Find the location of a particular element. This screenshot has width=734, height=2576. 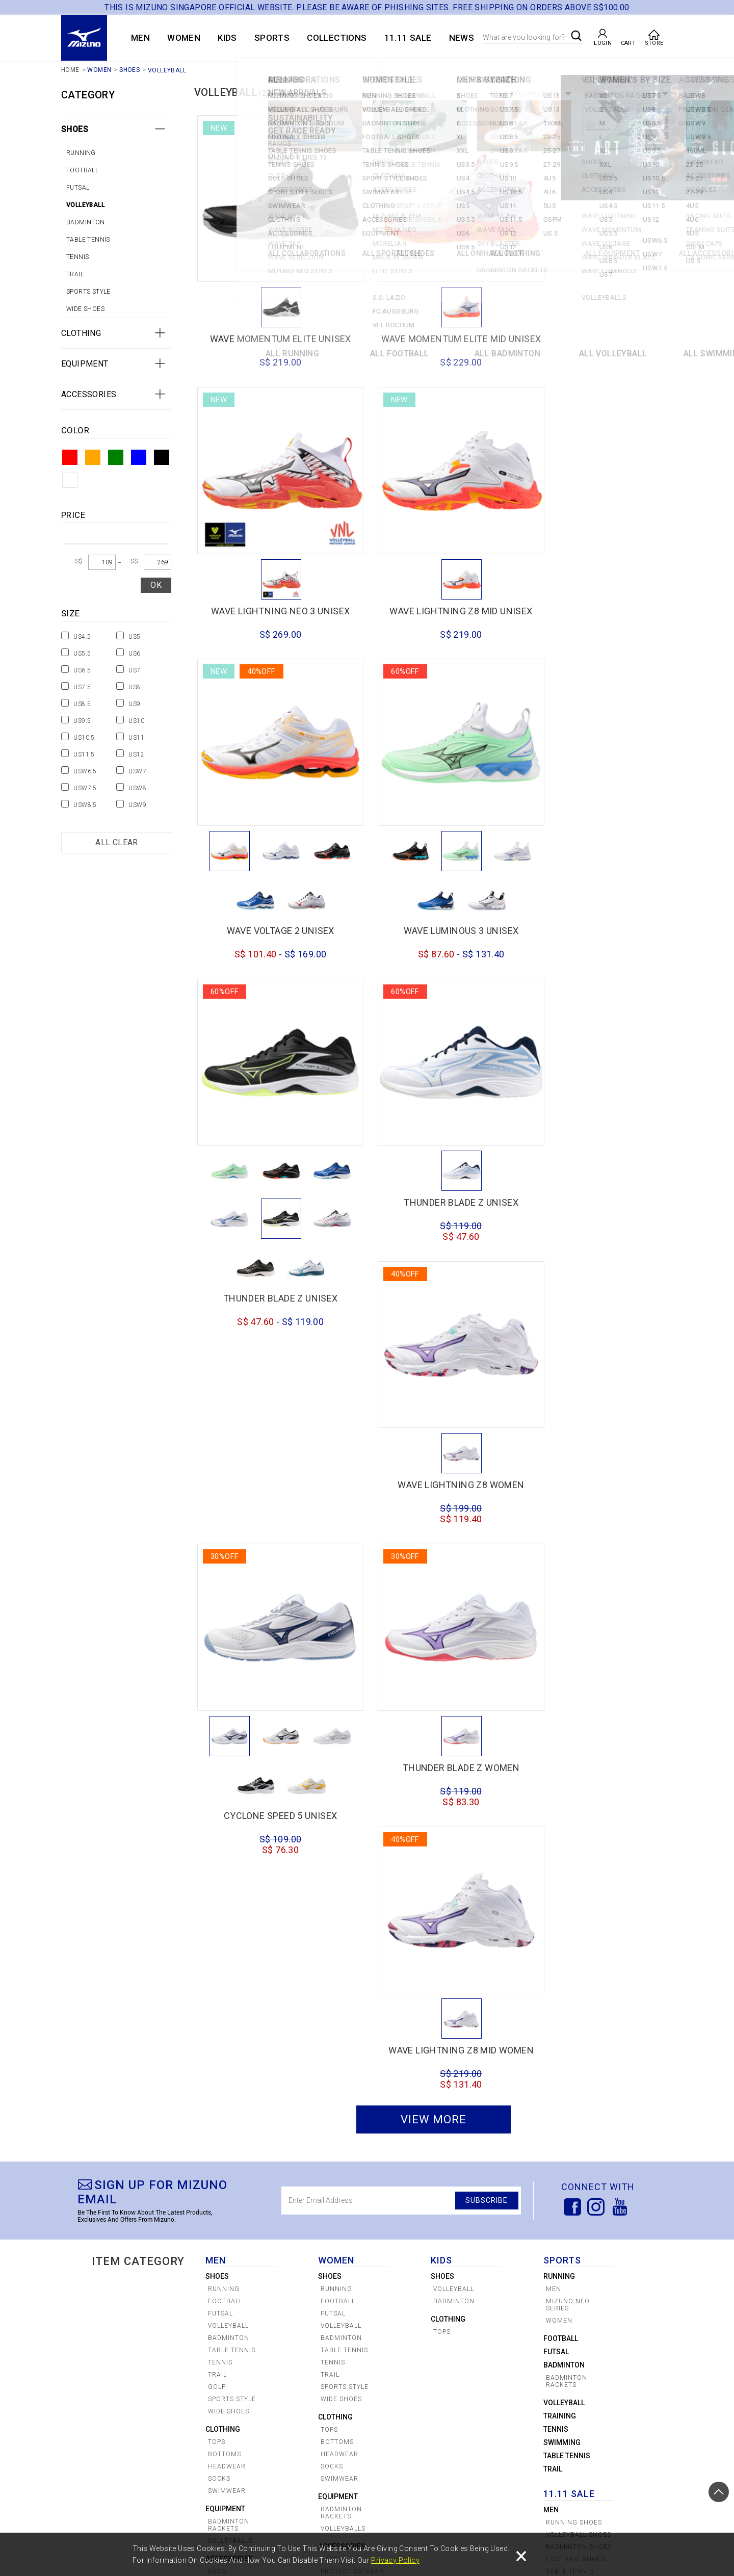

Bottoms is located at coordinates (224, 1863).